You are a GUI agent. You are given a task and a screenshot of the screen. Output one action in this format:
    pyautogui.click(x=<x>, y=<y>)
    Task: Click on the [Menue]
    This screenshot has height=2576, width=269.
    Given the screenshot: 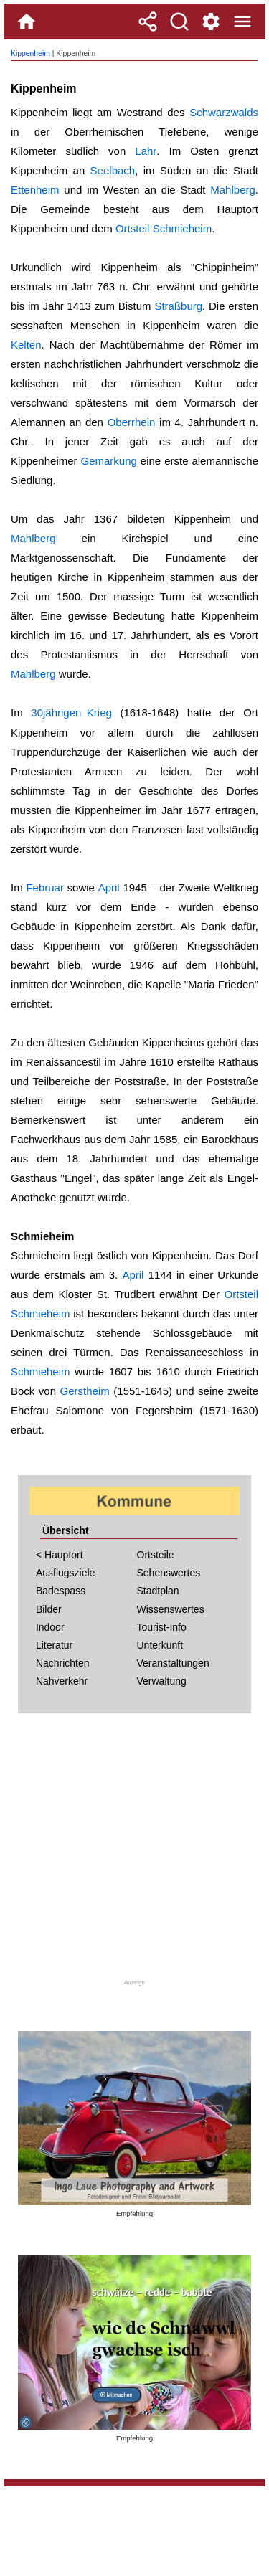 What is the action you would take?
    pyautogui.click(x=242, y=21)
    